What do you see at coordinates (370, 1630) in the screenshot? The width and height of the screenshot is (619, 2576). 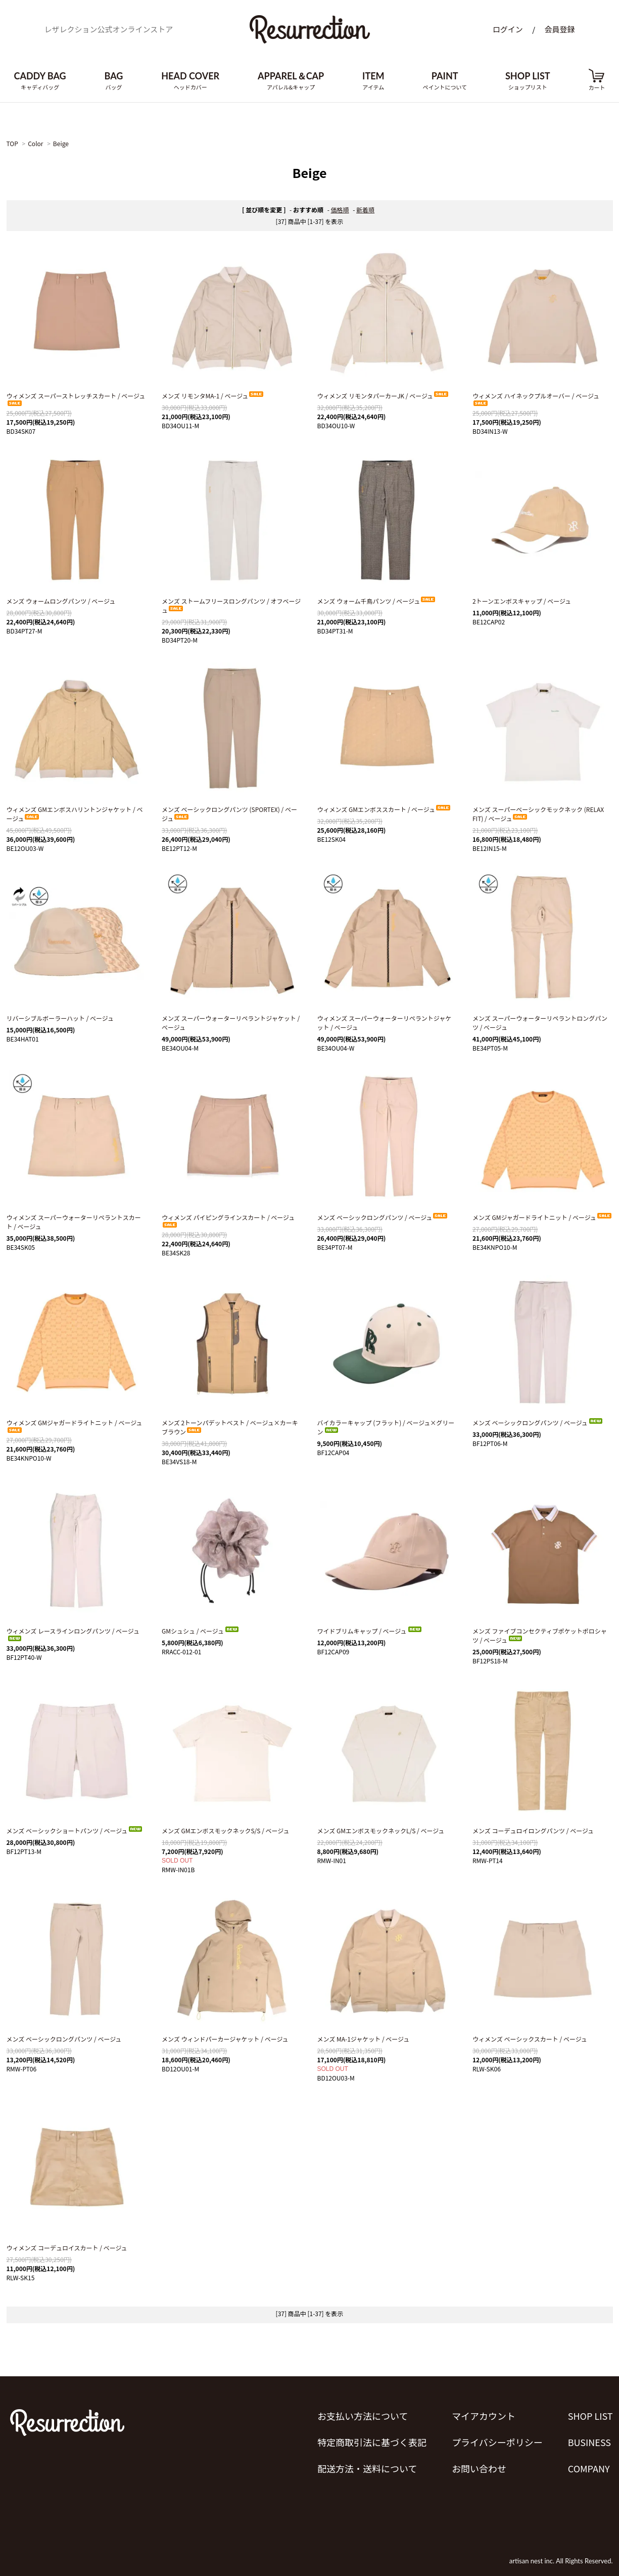 I see `ワイドブリムキャップ / ベージュ` at bounding box center [370, 1630].